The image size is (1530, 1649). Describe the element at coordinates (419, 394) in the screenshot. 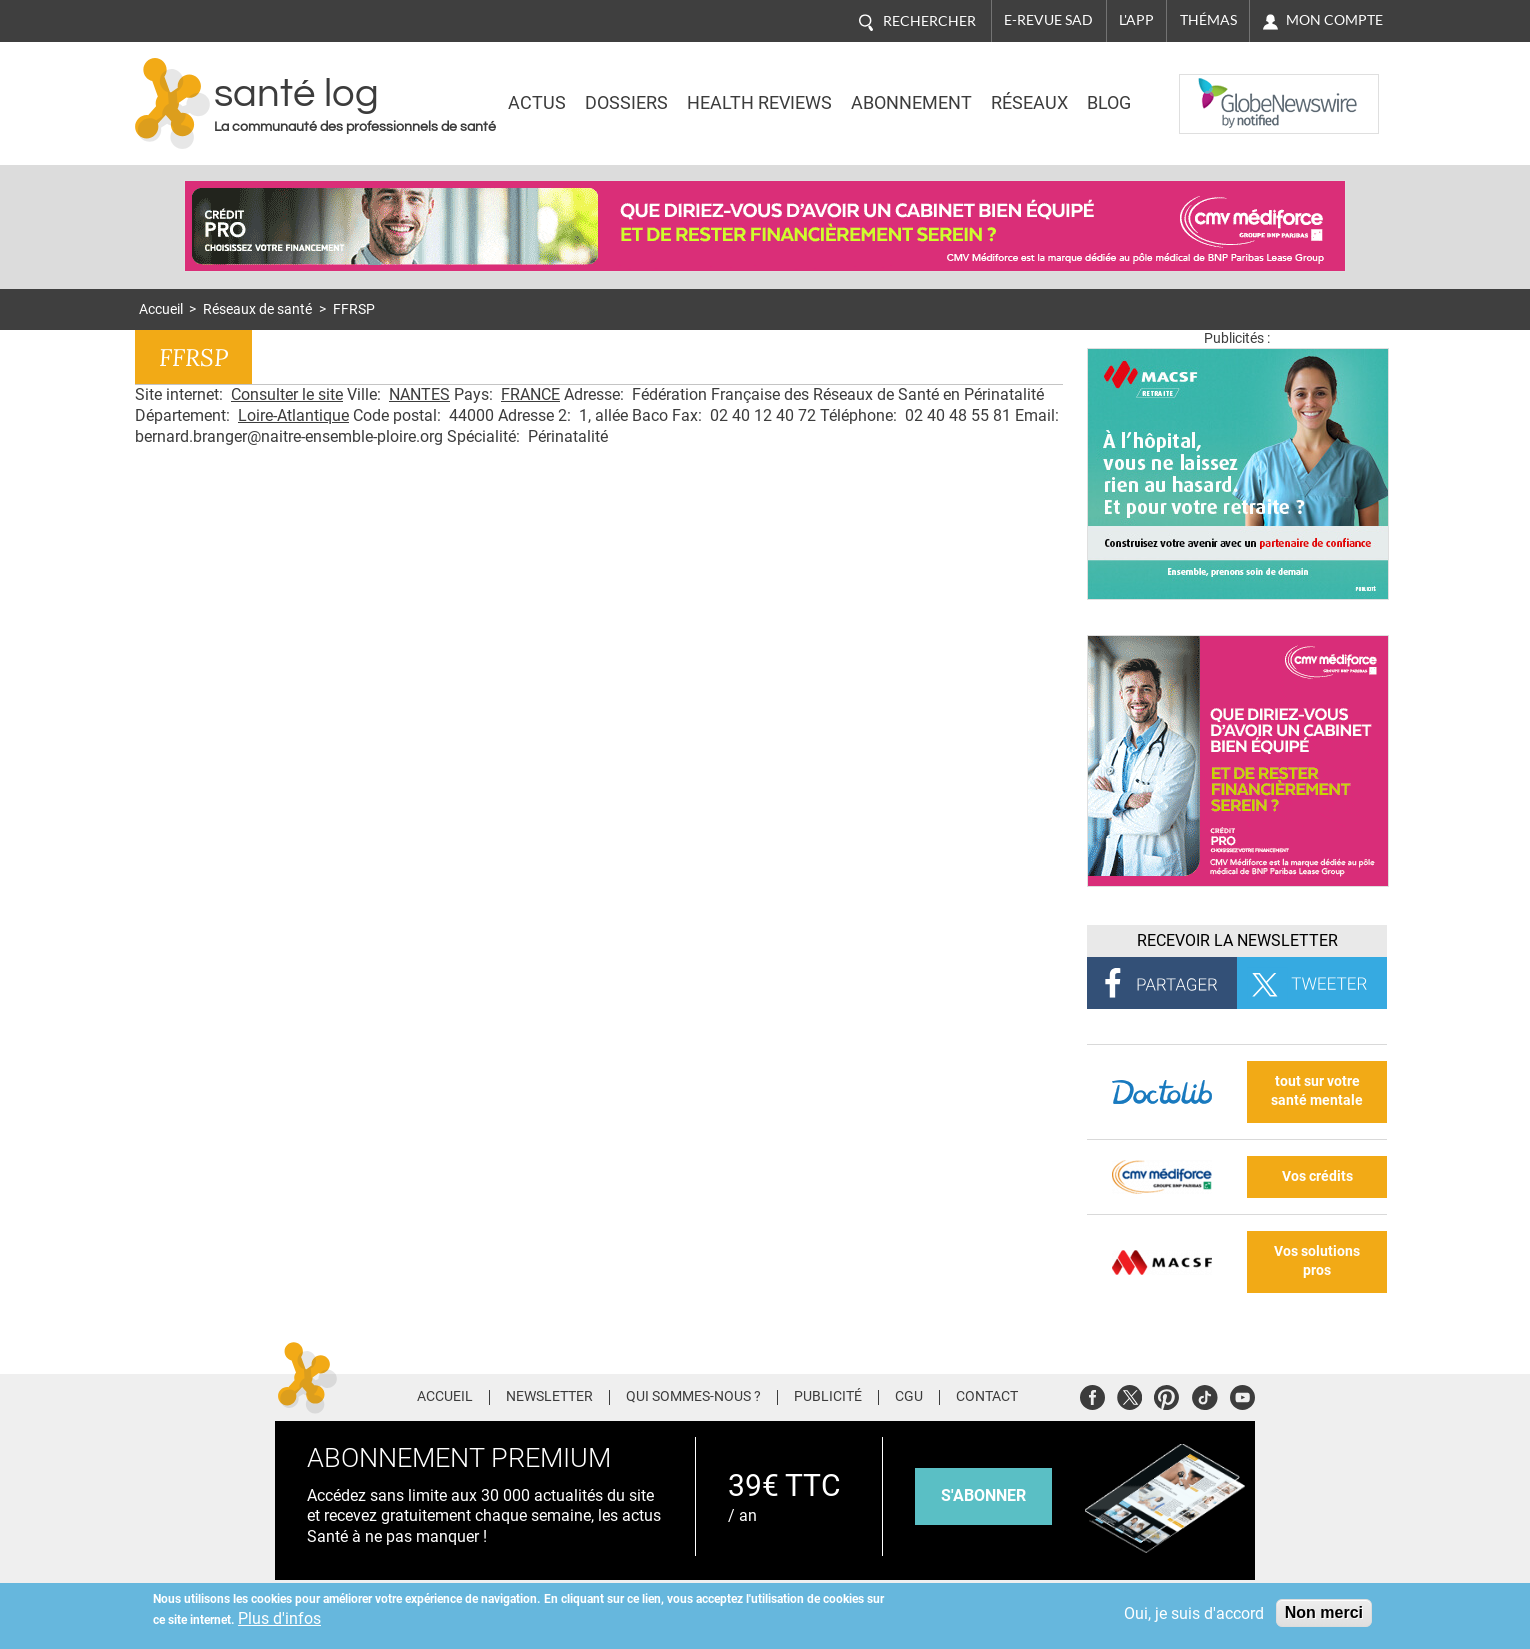

I see `NANTES` at that location.